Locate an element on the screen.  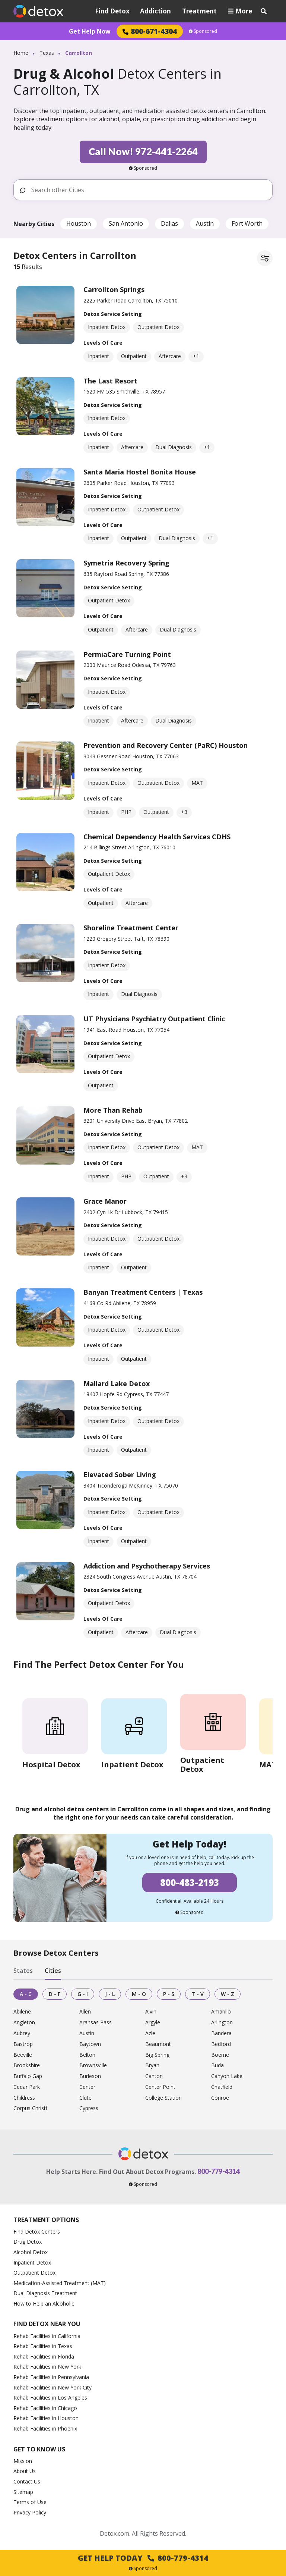
G - I is located at coordinates (82, 1993).